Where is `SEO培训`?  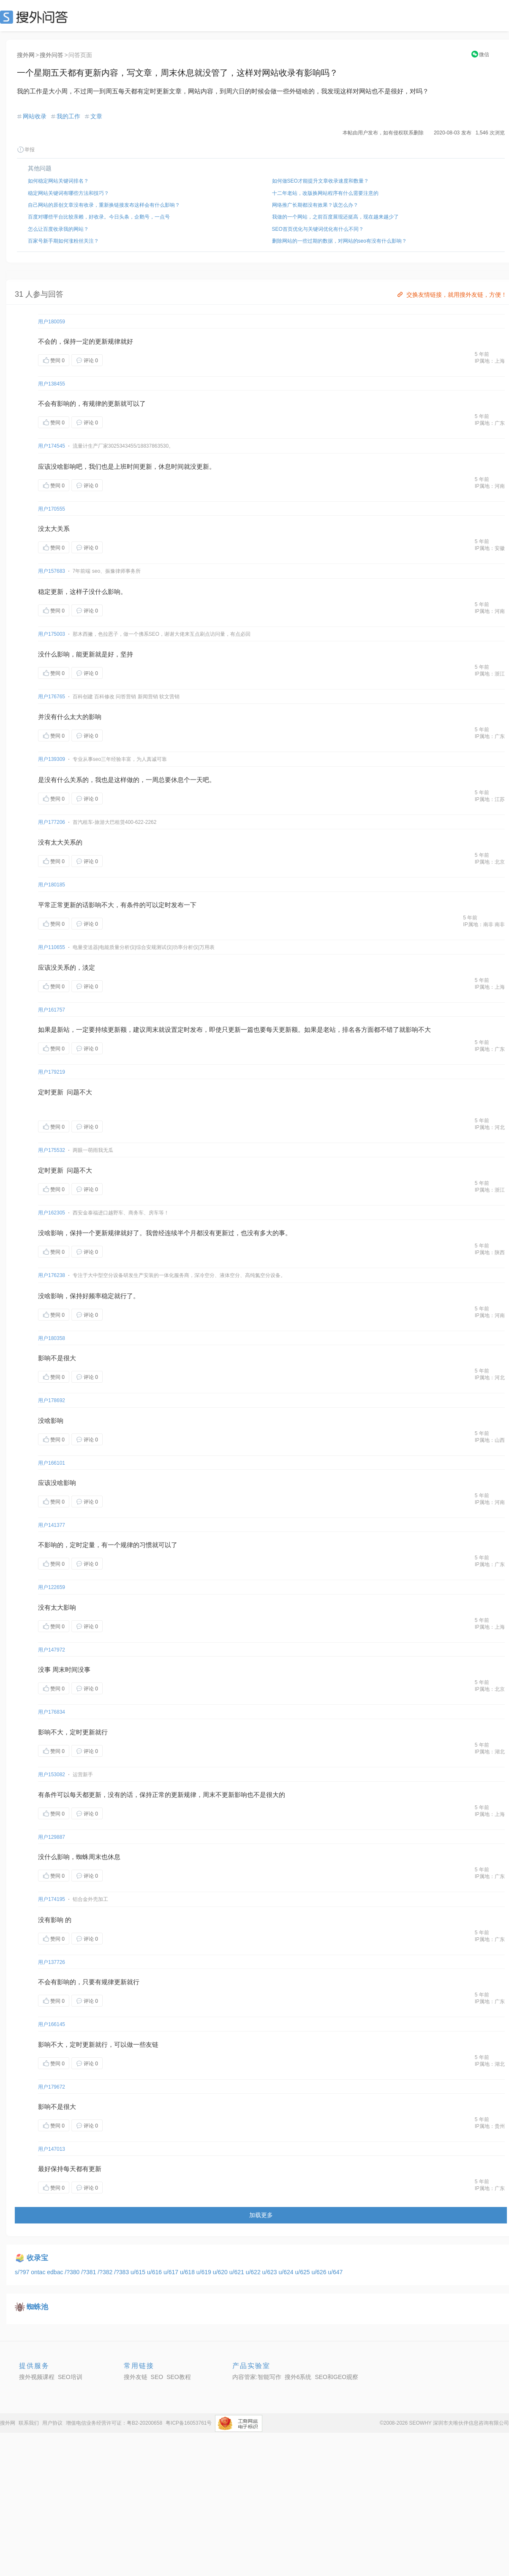
SEO培训 is located at coordinates (70, 2377).